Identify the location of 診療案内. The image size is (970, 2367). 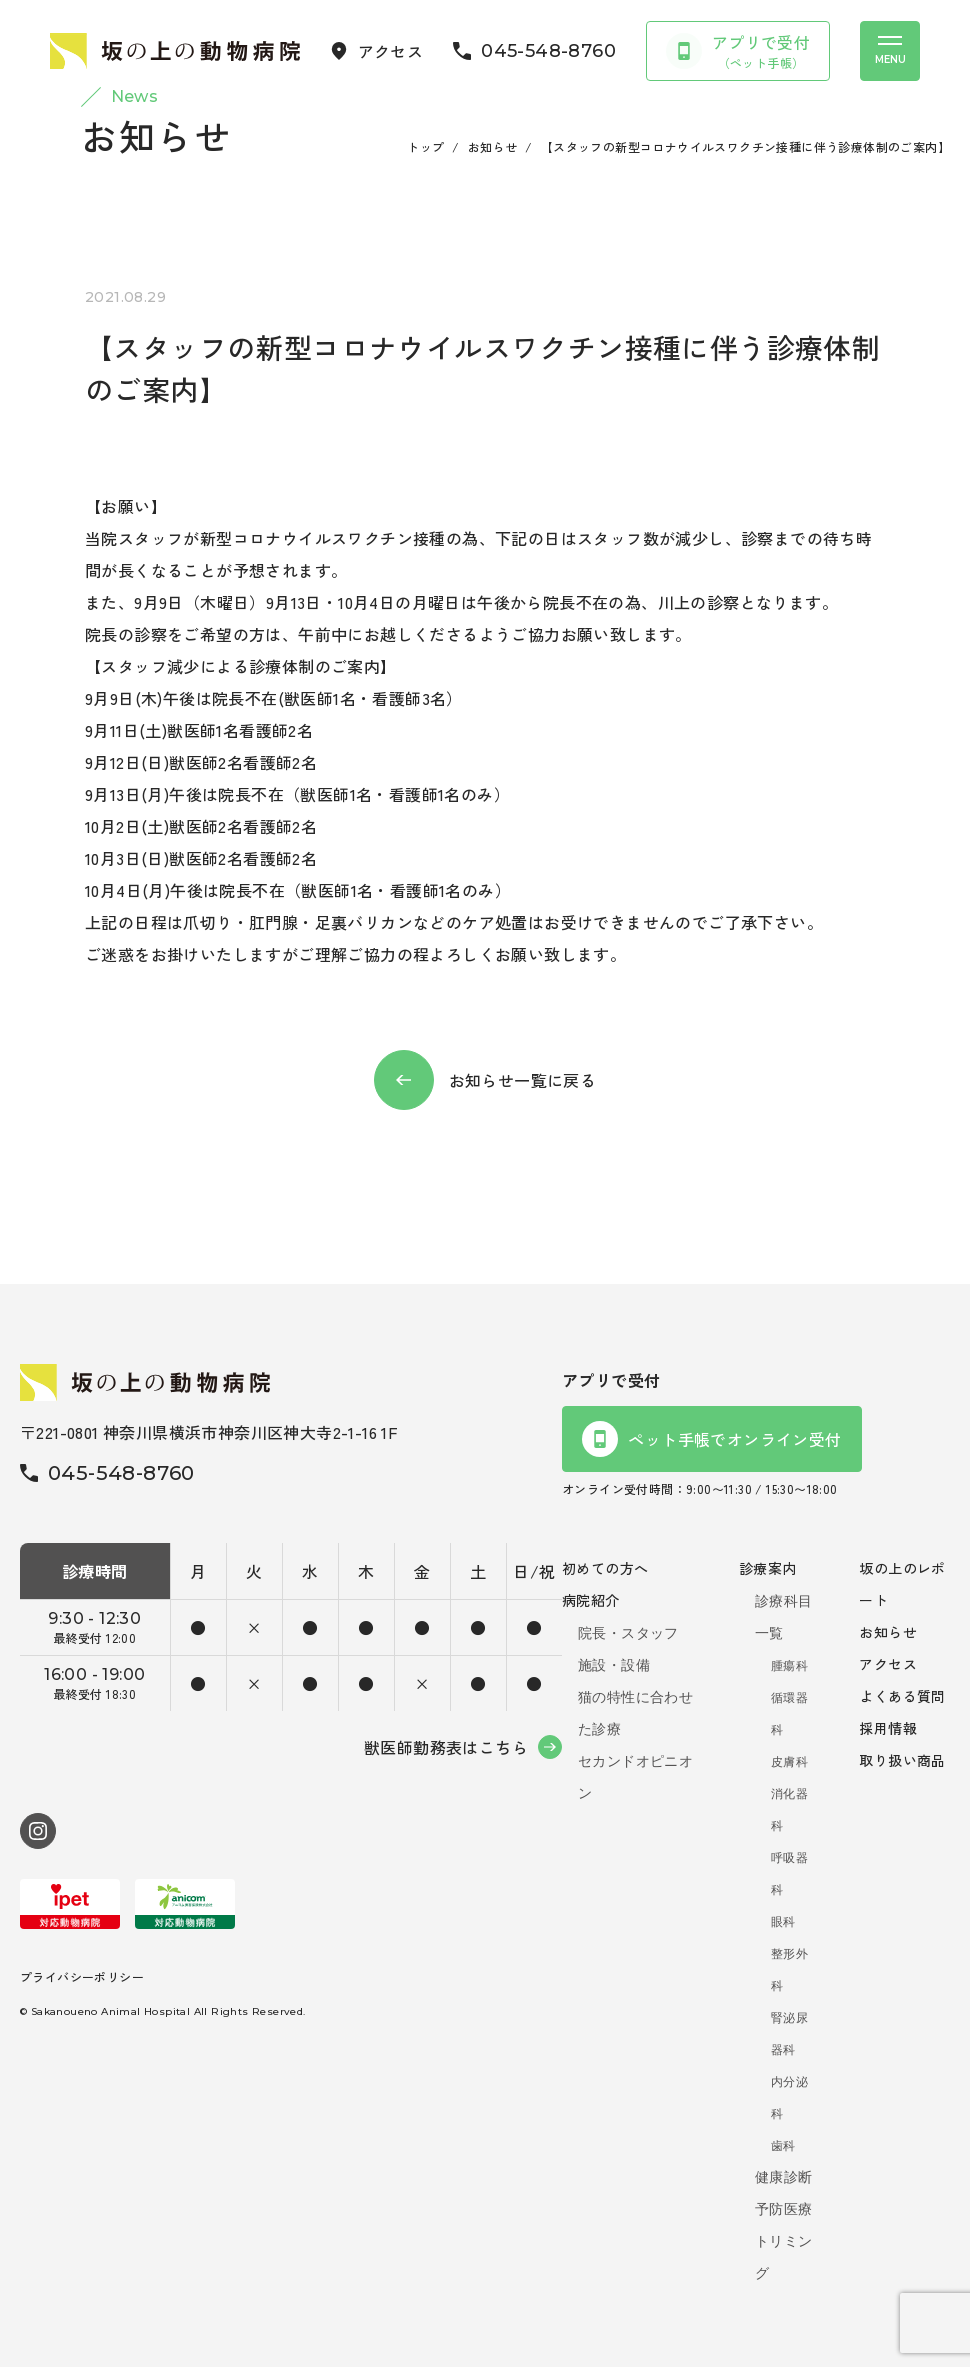
(768, 1568).